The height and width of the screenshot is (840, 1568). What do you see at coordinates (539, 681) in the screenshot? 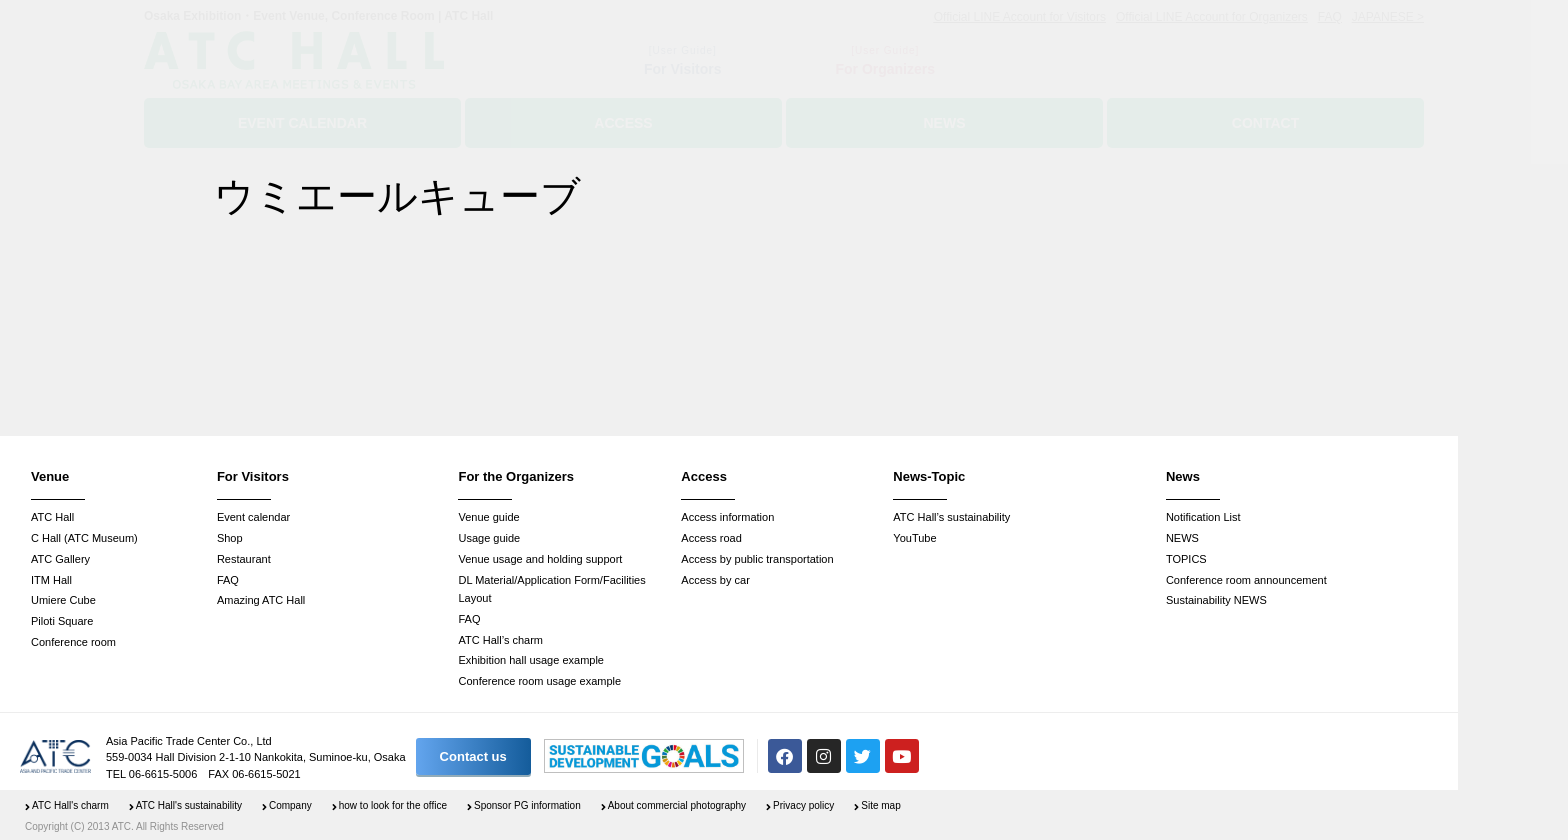
I see `Conference room usage example` at bounding box center [539, 681].